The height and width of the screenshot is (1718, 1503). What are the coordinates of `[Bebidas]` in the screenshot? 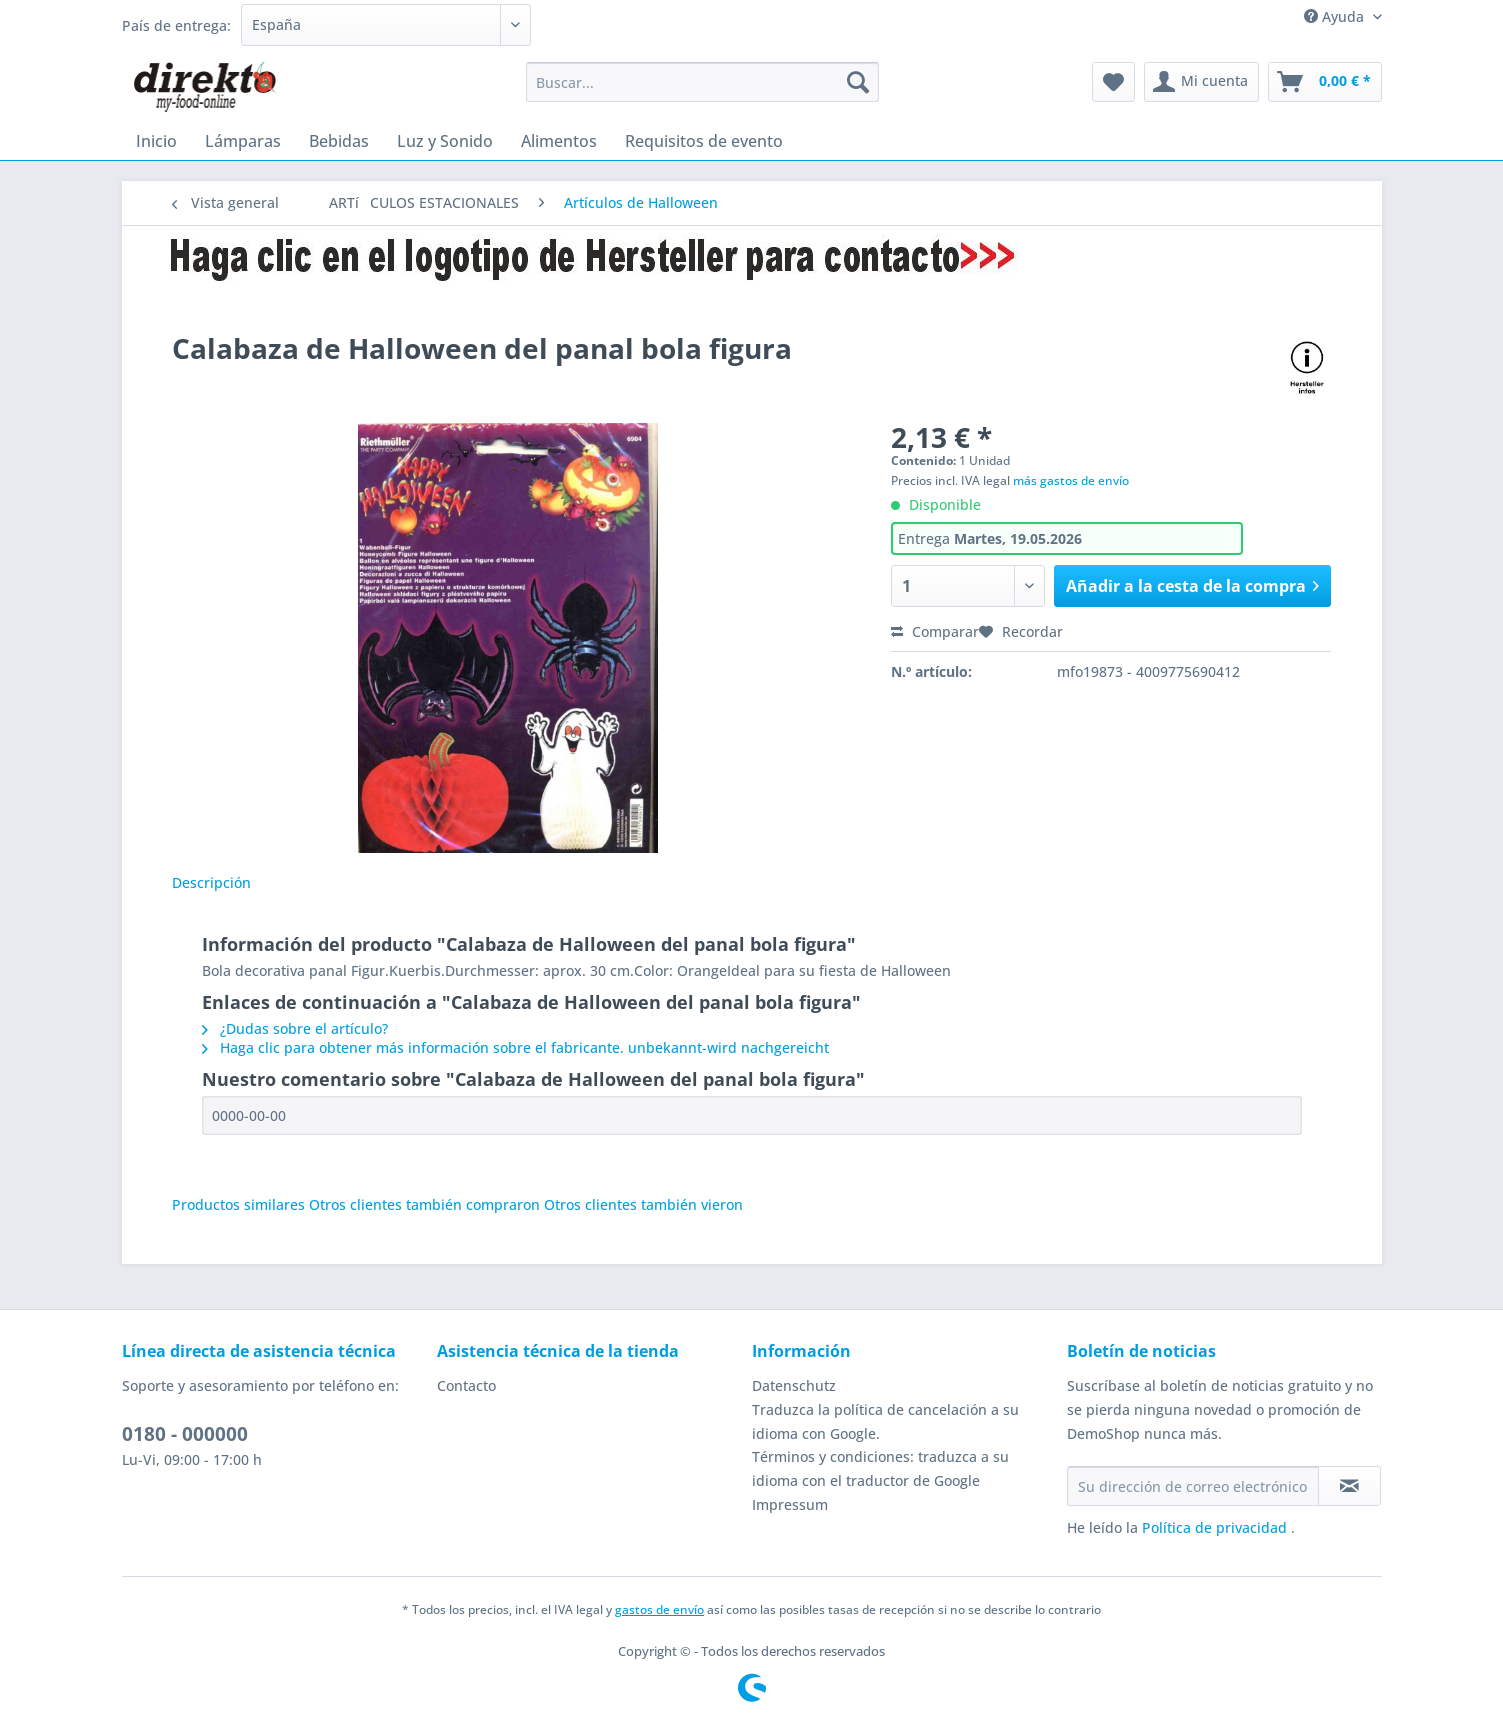 It's located at (339, 141).